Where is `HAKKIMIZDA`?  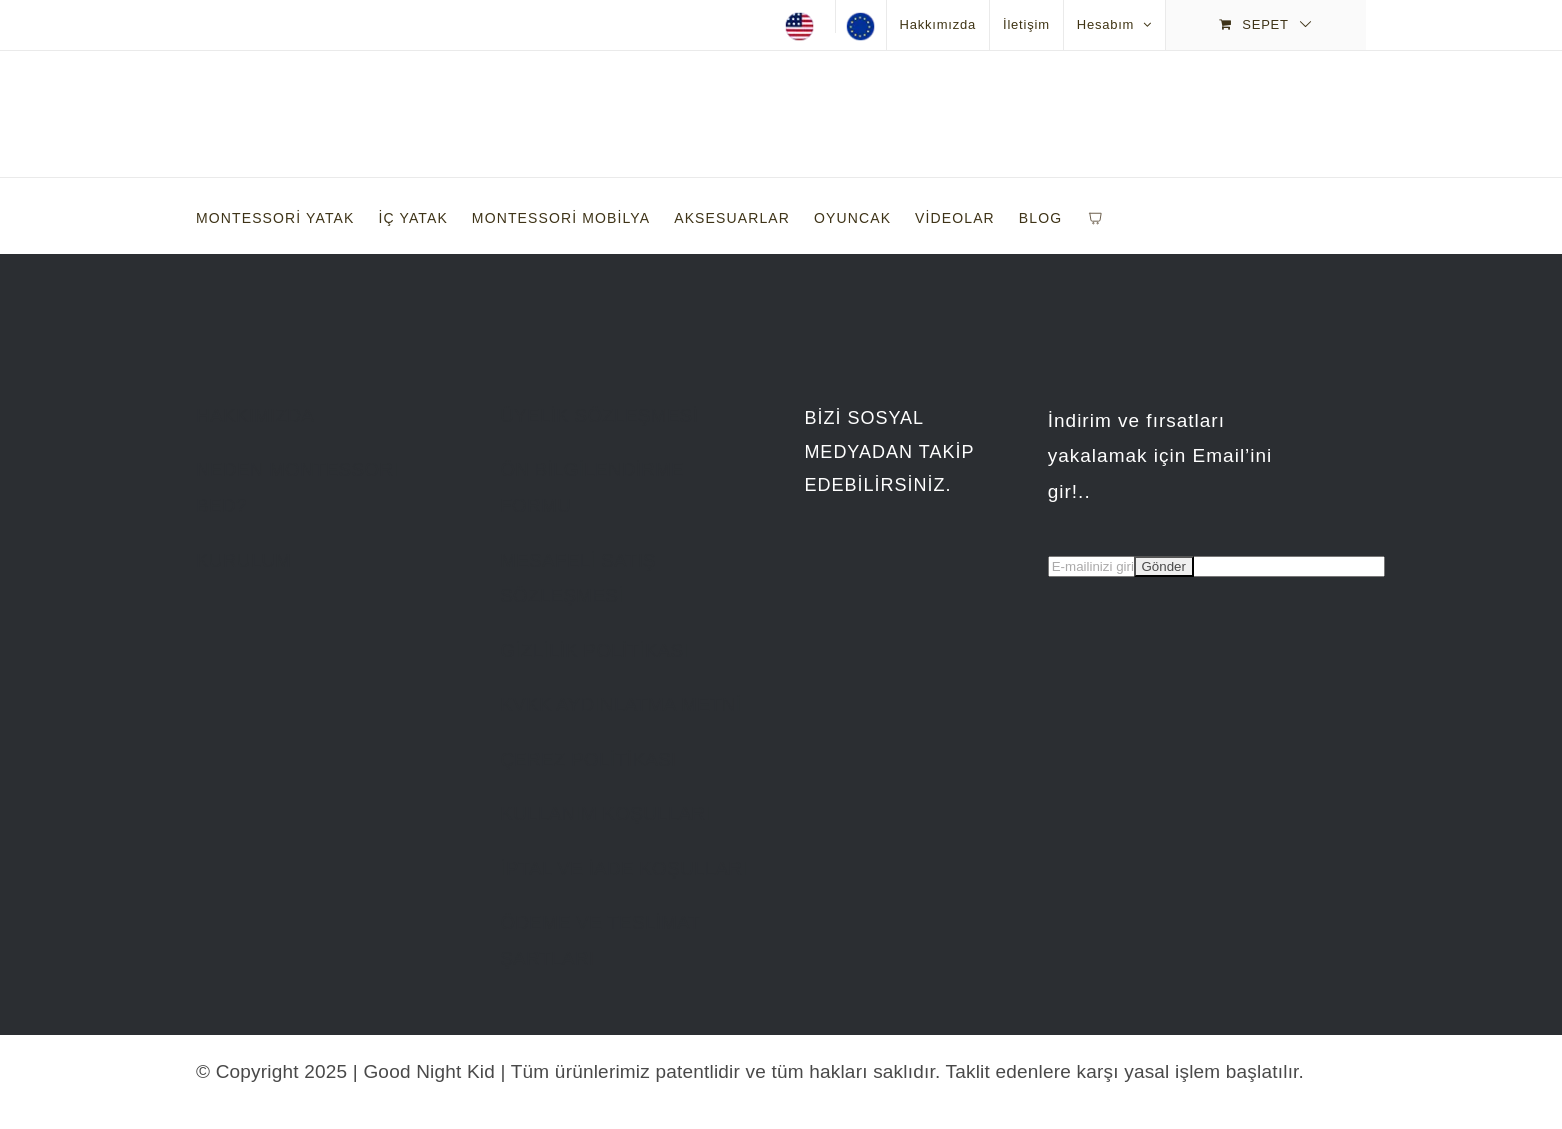
HAKKIMIZDA is located at coordinates (255, 415).